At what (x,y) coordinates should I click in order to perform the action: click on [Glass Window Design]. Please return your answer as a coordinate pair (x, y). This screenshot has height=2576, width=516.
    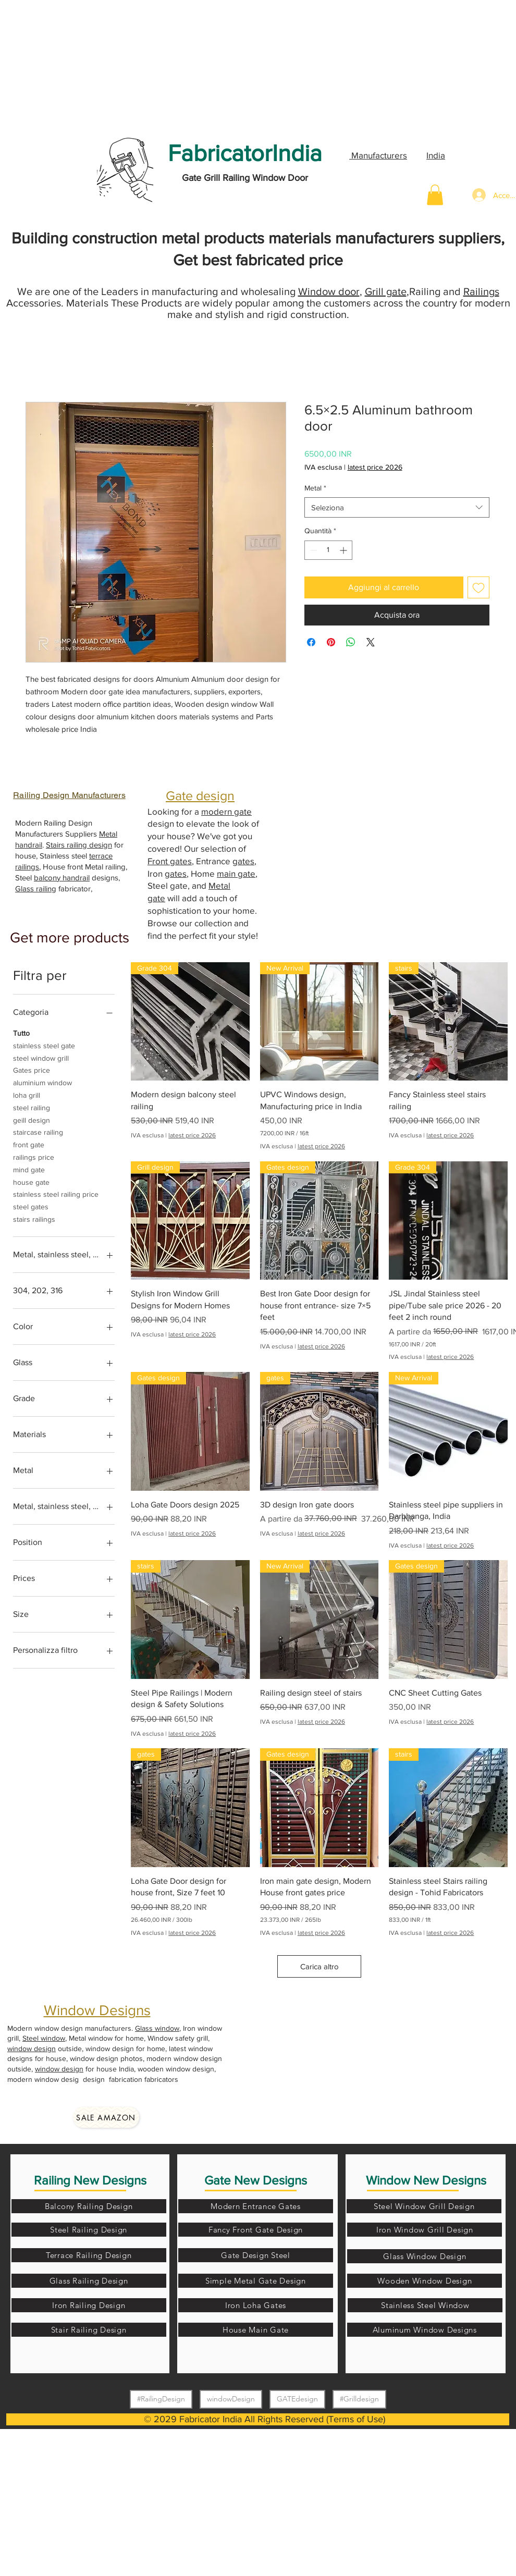
    Looking at the image, I should click on (424, 2256).